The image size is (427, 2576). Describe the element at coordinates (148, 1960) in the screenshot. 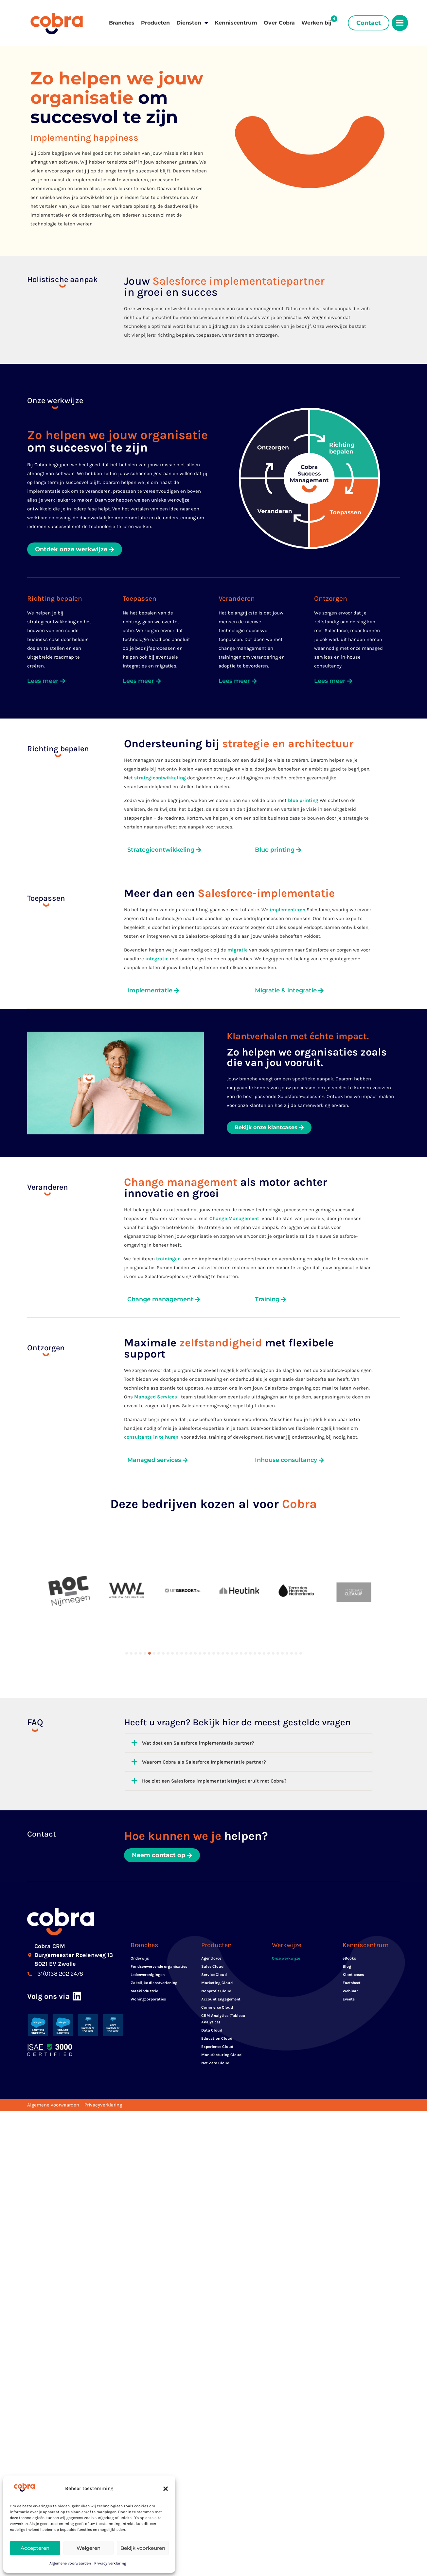

I see `Woningcorporaties` at that location.